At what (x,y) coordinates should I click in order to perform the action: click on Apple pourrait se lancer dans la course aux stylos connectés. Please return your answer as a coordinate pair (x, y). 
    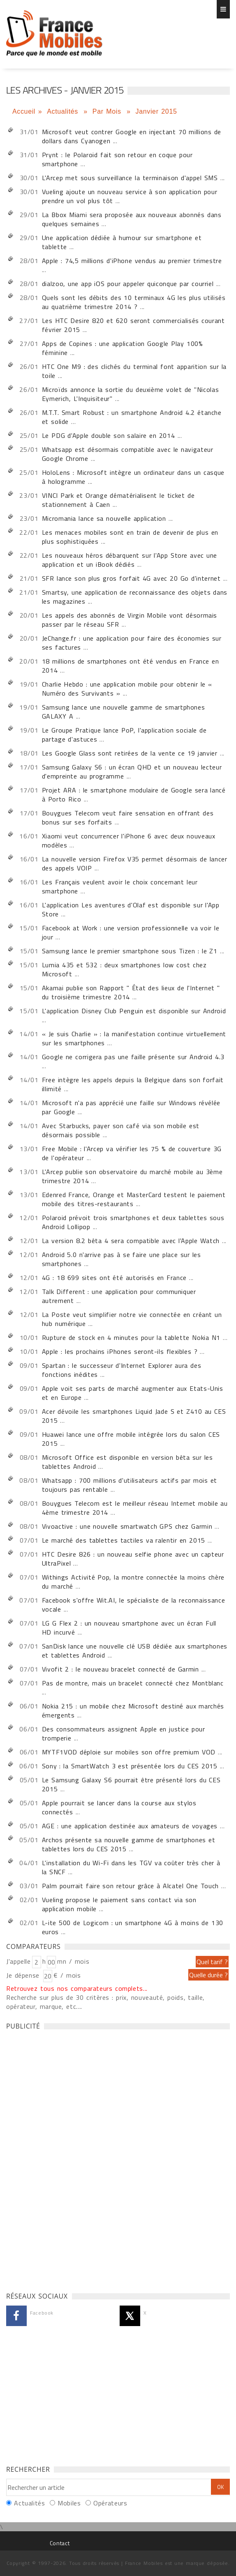
    Looking at the image, I should click on (119, 1807).